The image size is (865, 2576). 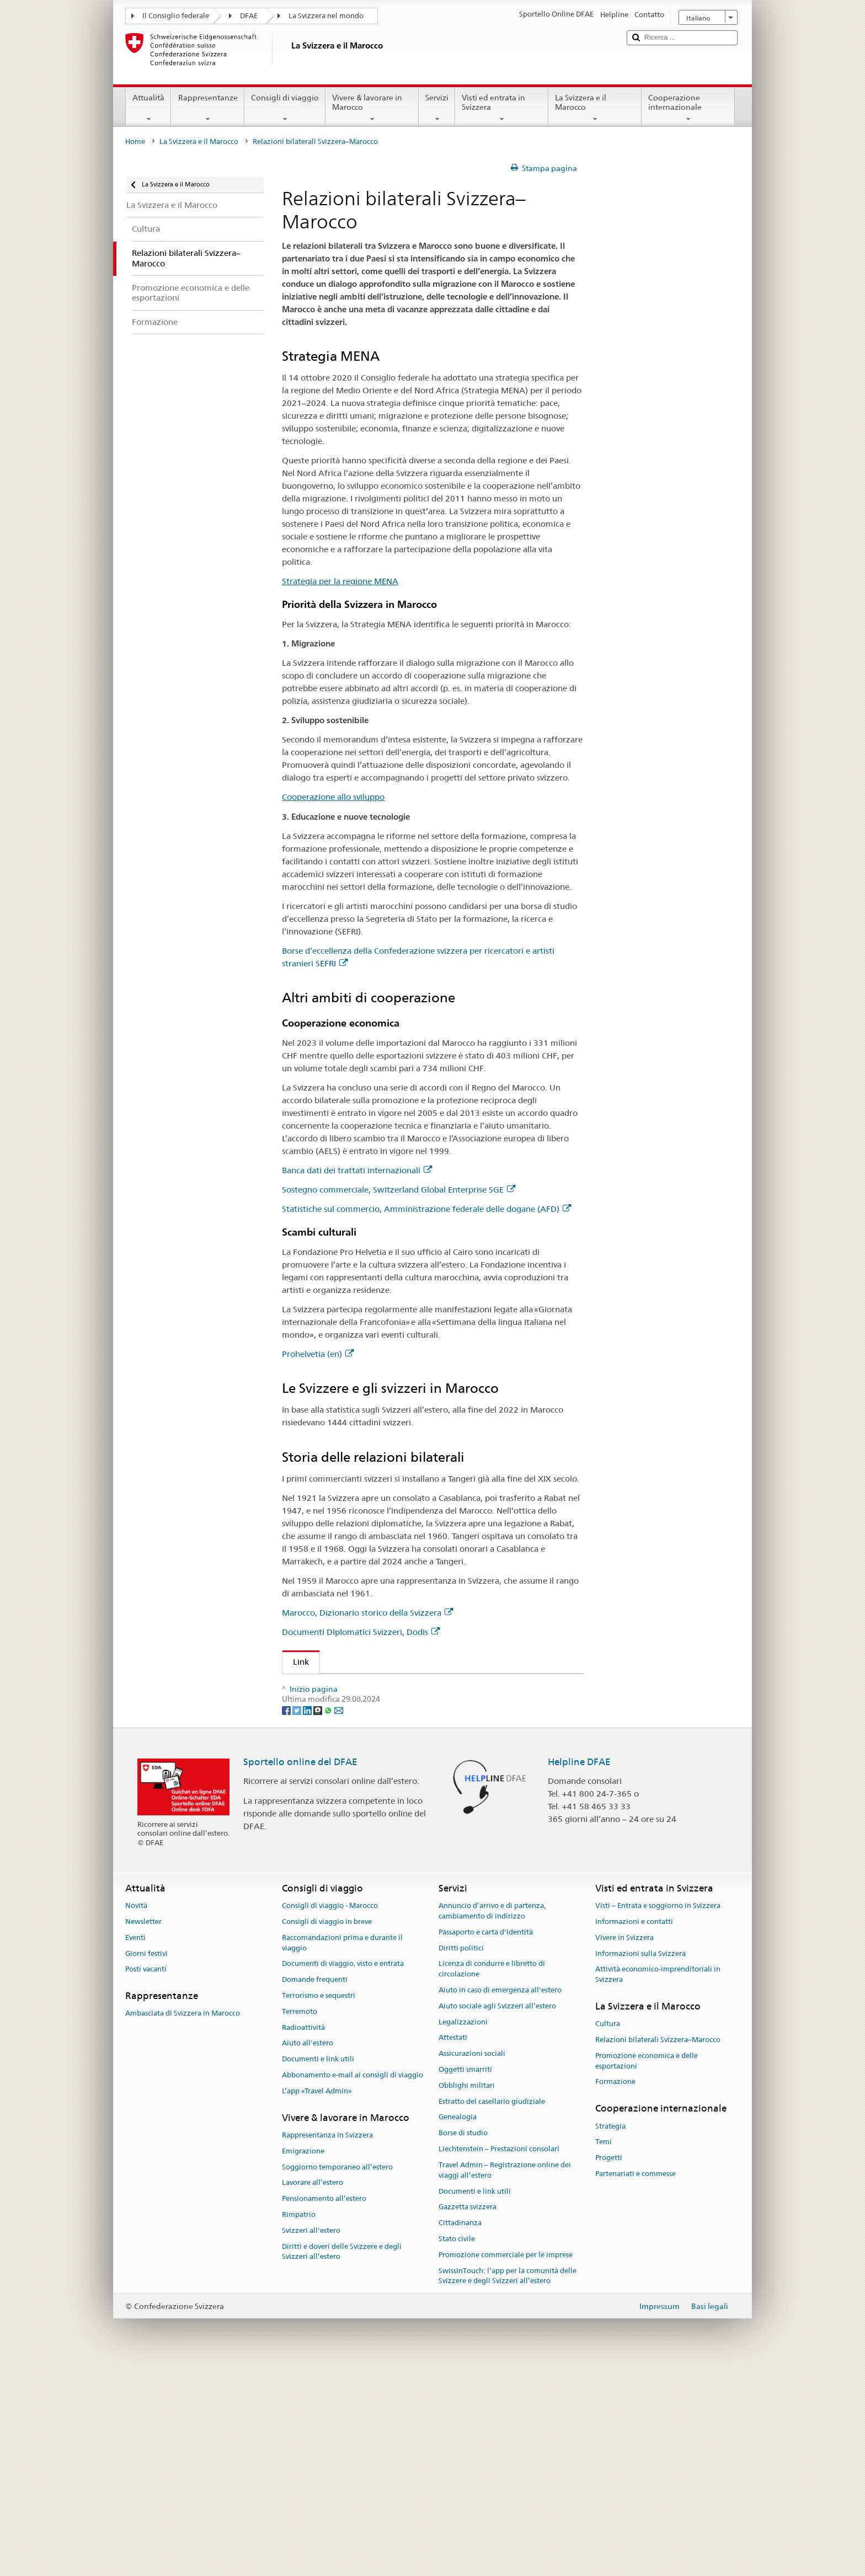 What do you see at coordinates (311, 2438) in the screenshot?
I see `Svizzeri all'estero` at bounding box center [311, 2438].